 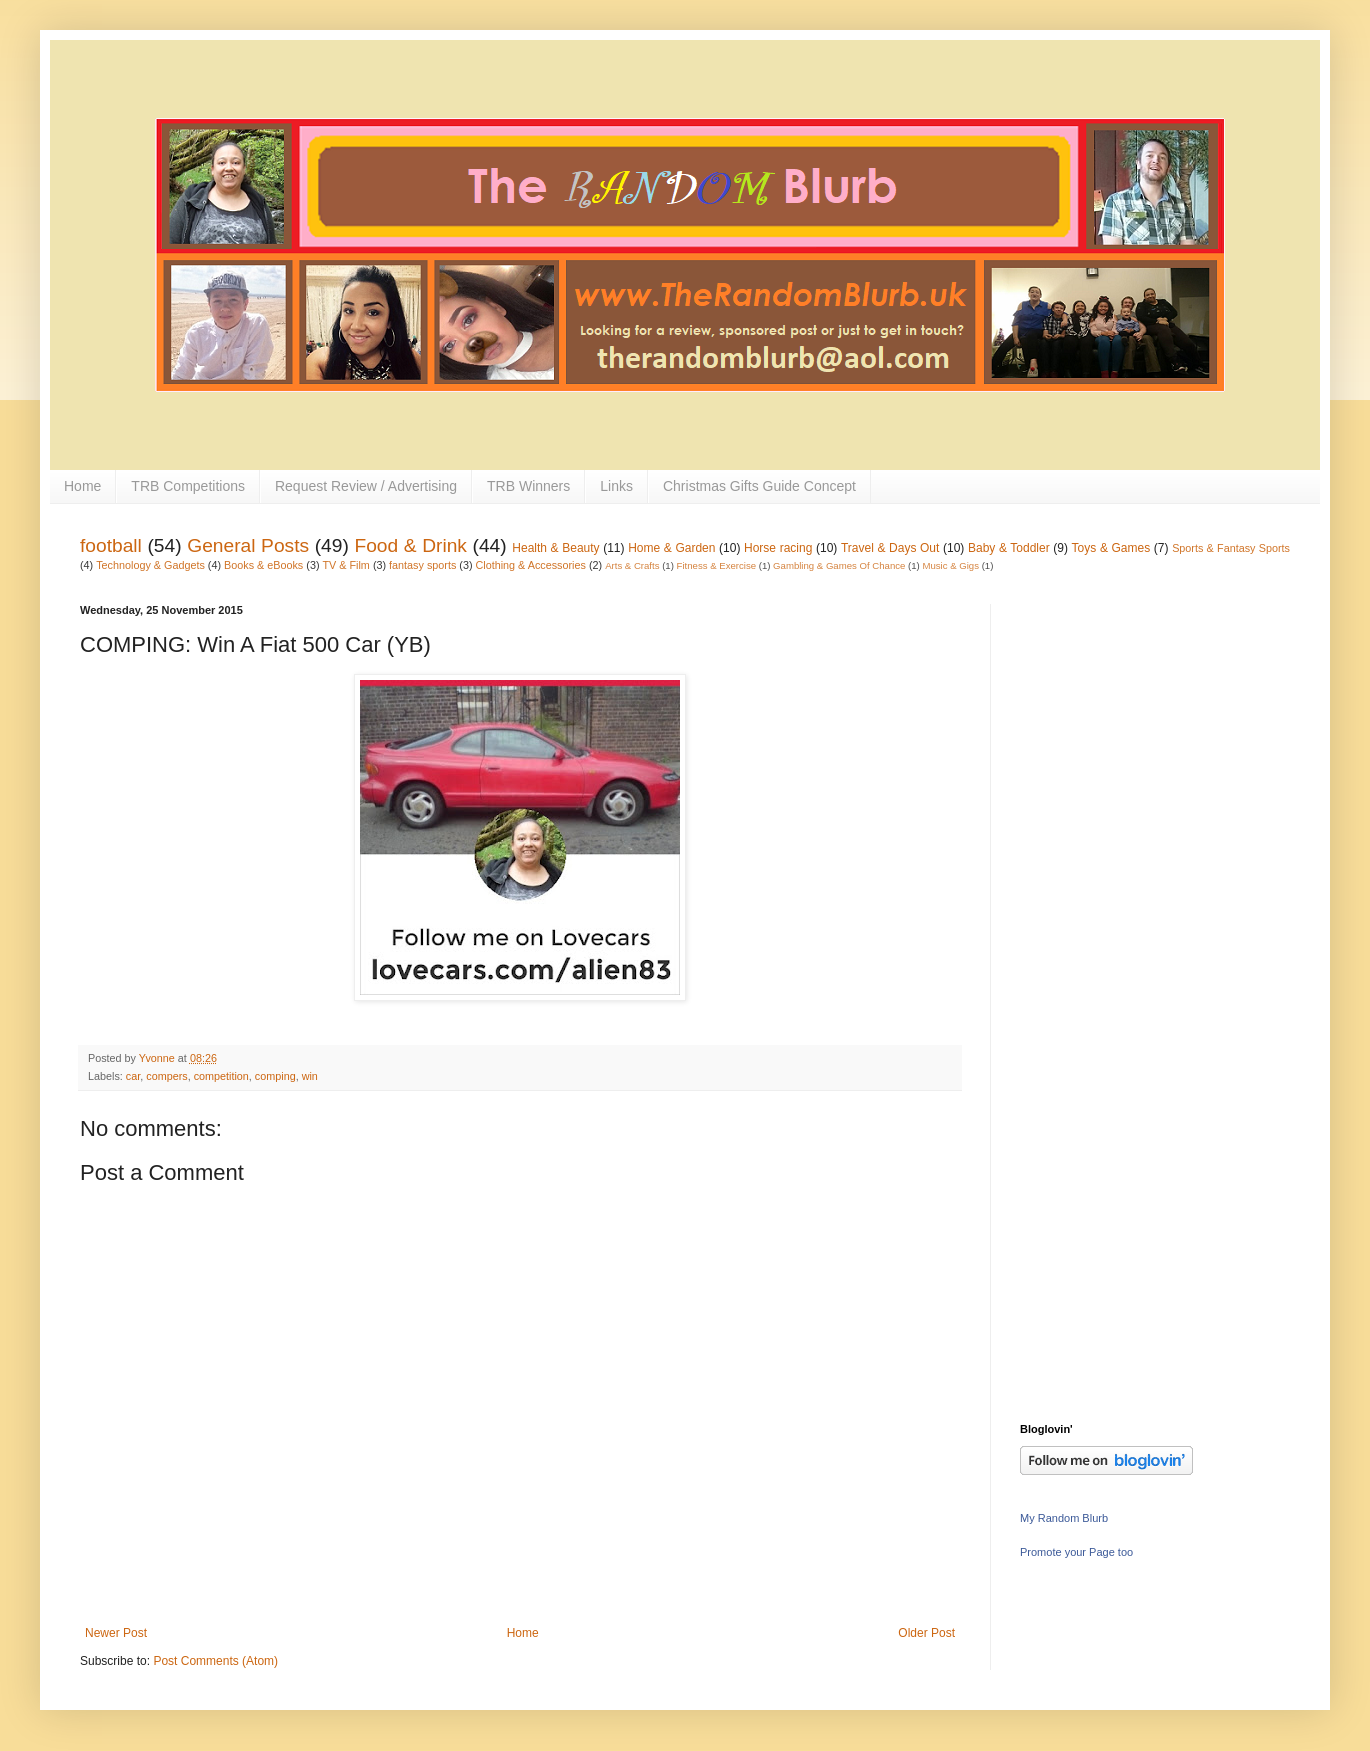 I want to click on Toys & Games, so click(x=1111, y=548).